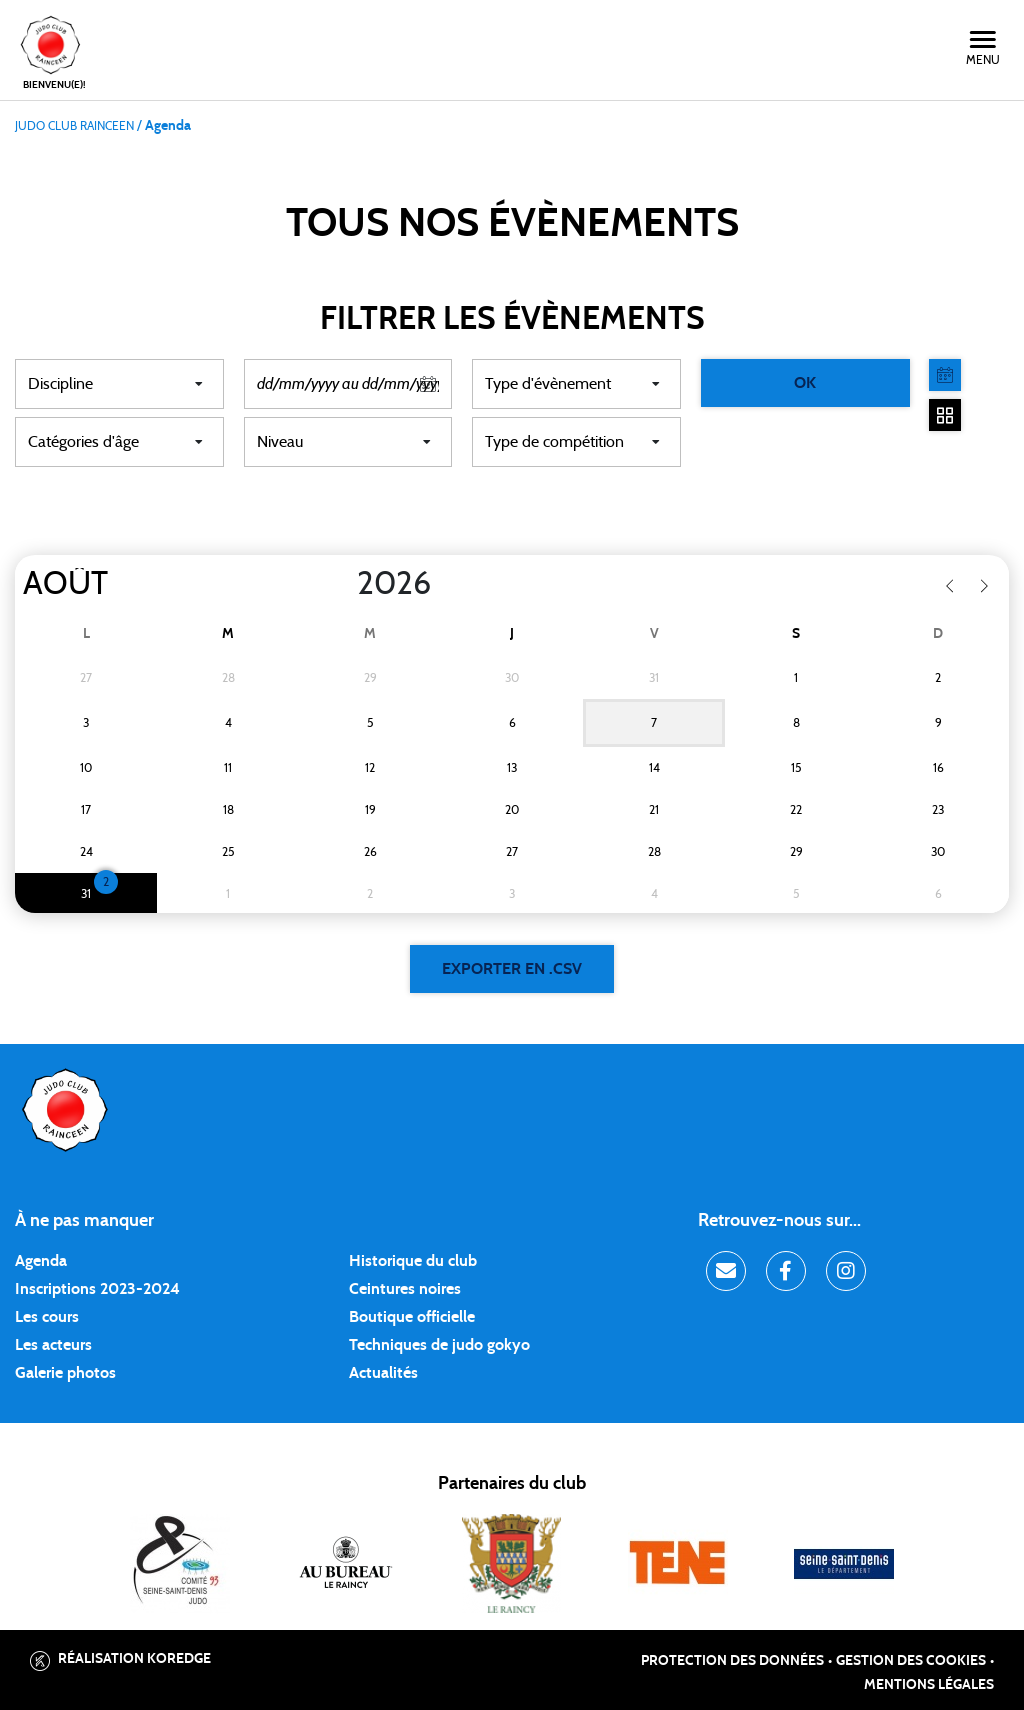 The image size is (1024, 1710). What do you see at coordinates (65, 1373) in the screenshot?
I see `Galerie photos` at bounding box center [65, 1373].